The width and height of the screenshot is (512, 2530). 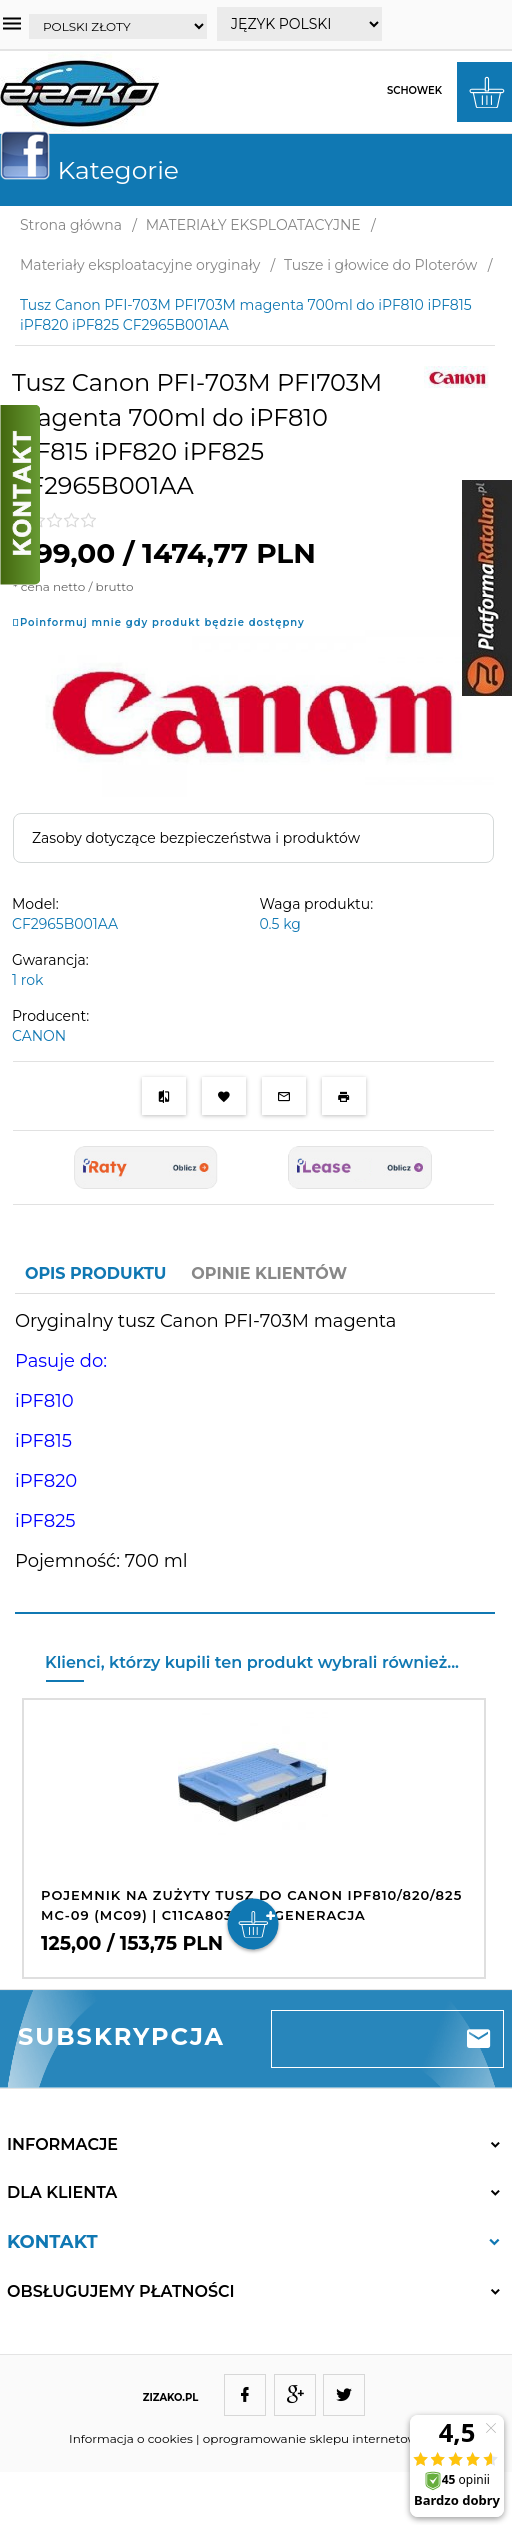 I want to click on ZIZAKO.PL, so click(x=171, y=2397).